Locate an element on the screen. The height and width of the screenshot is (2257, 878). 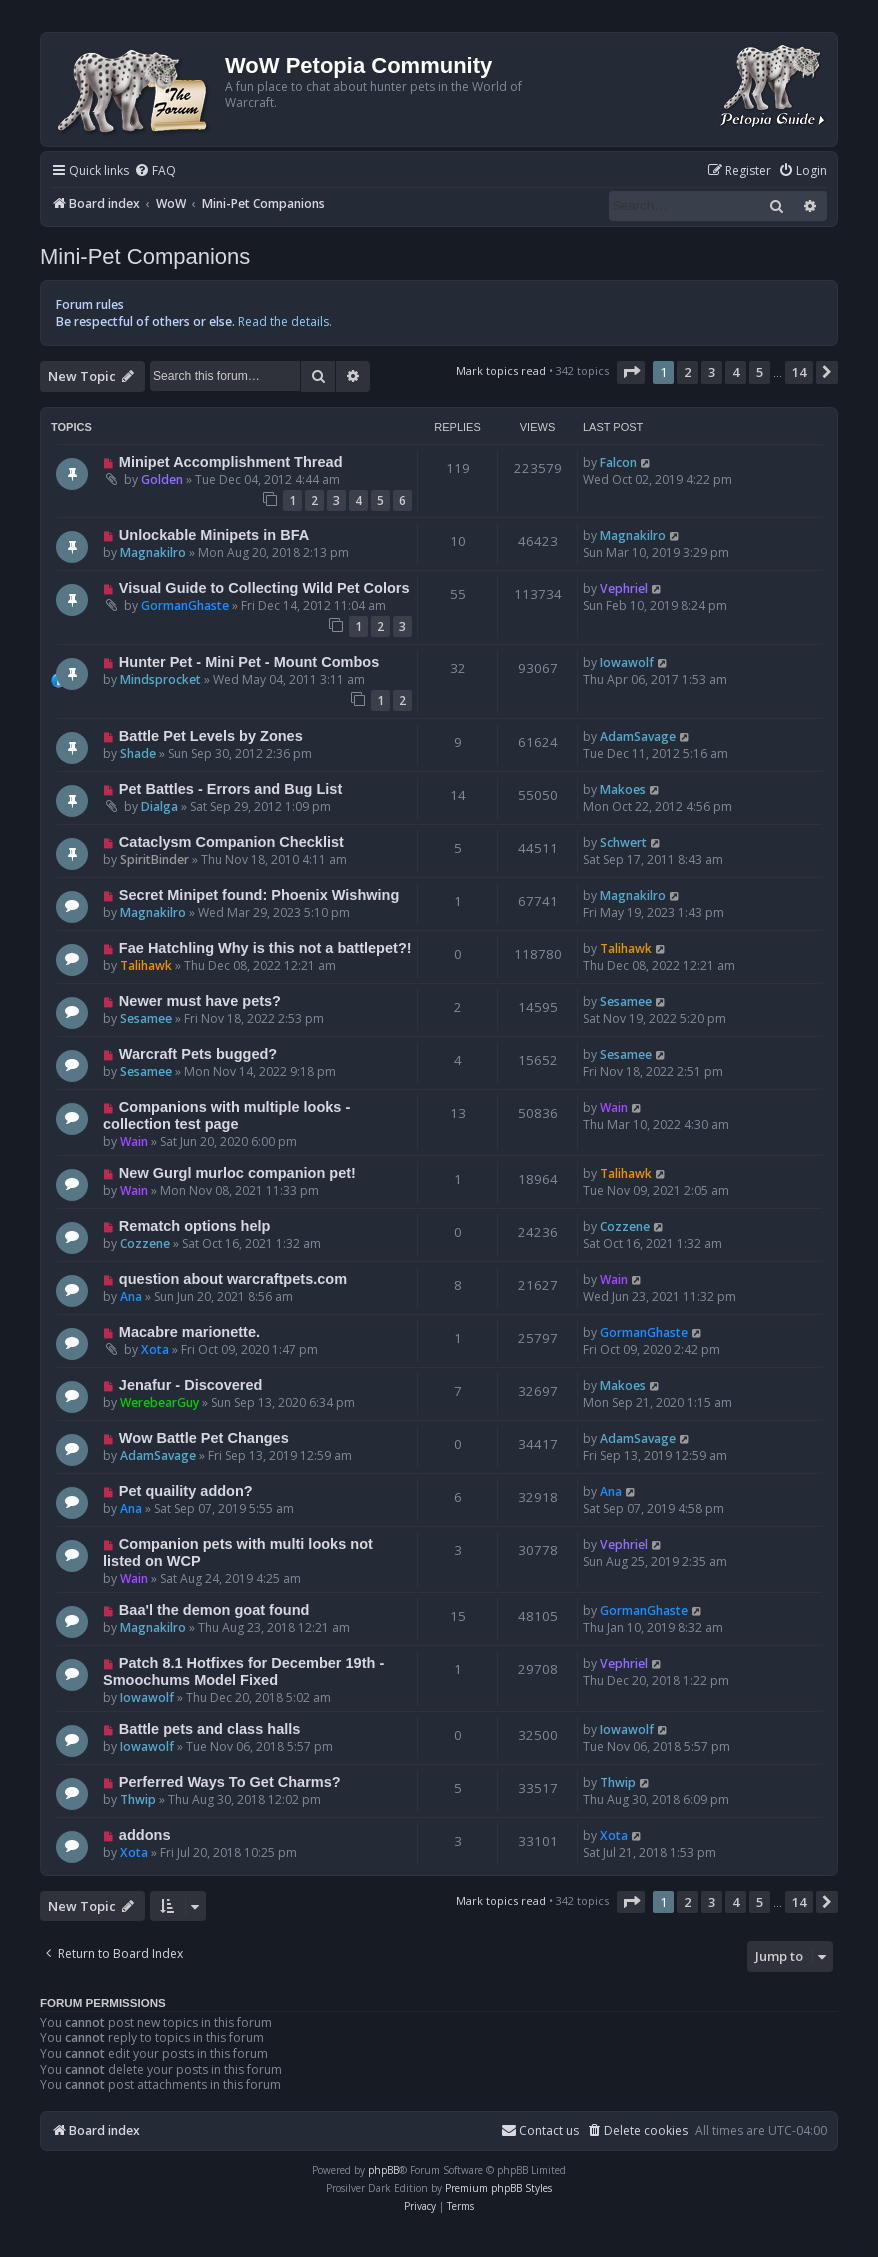
Thwip is located at coordinates (138, 1799).